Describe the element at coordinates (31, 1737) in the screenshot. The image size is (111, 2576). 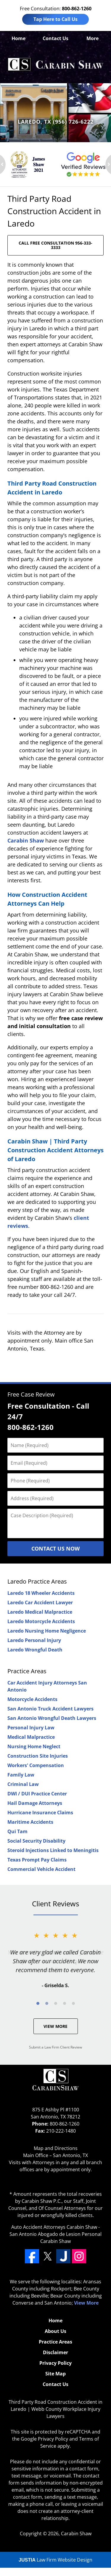
I see `Medical Malpractice` at that location.